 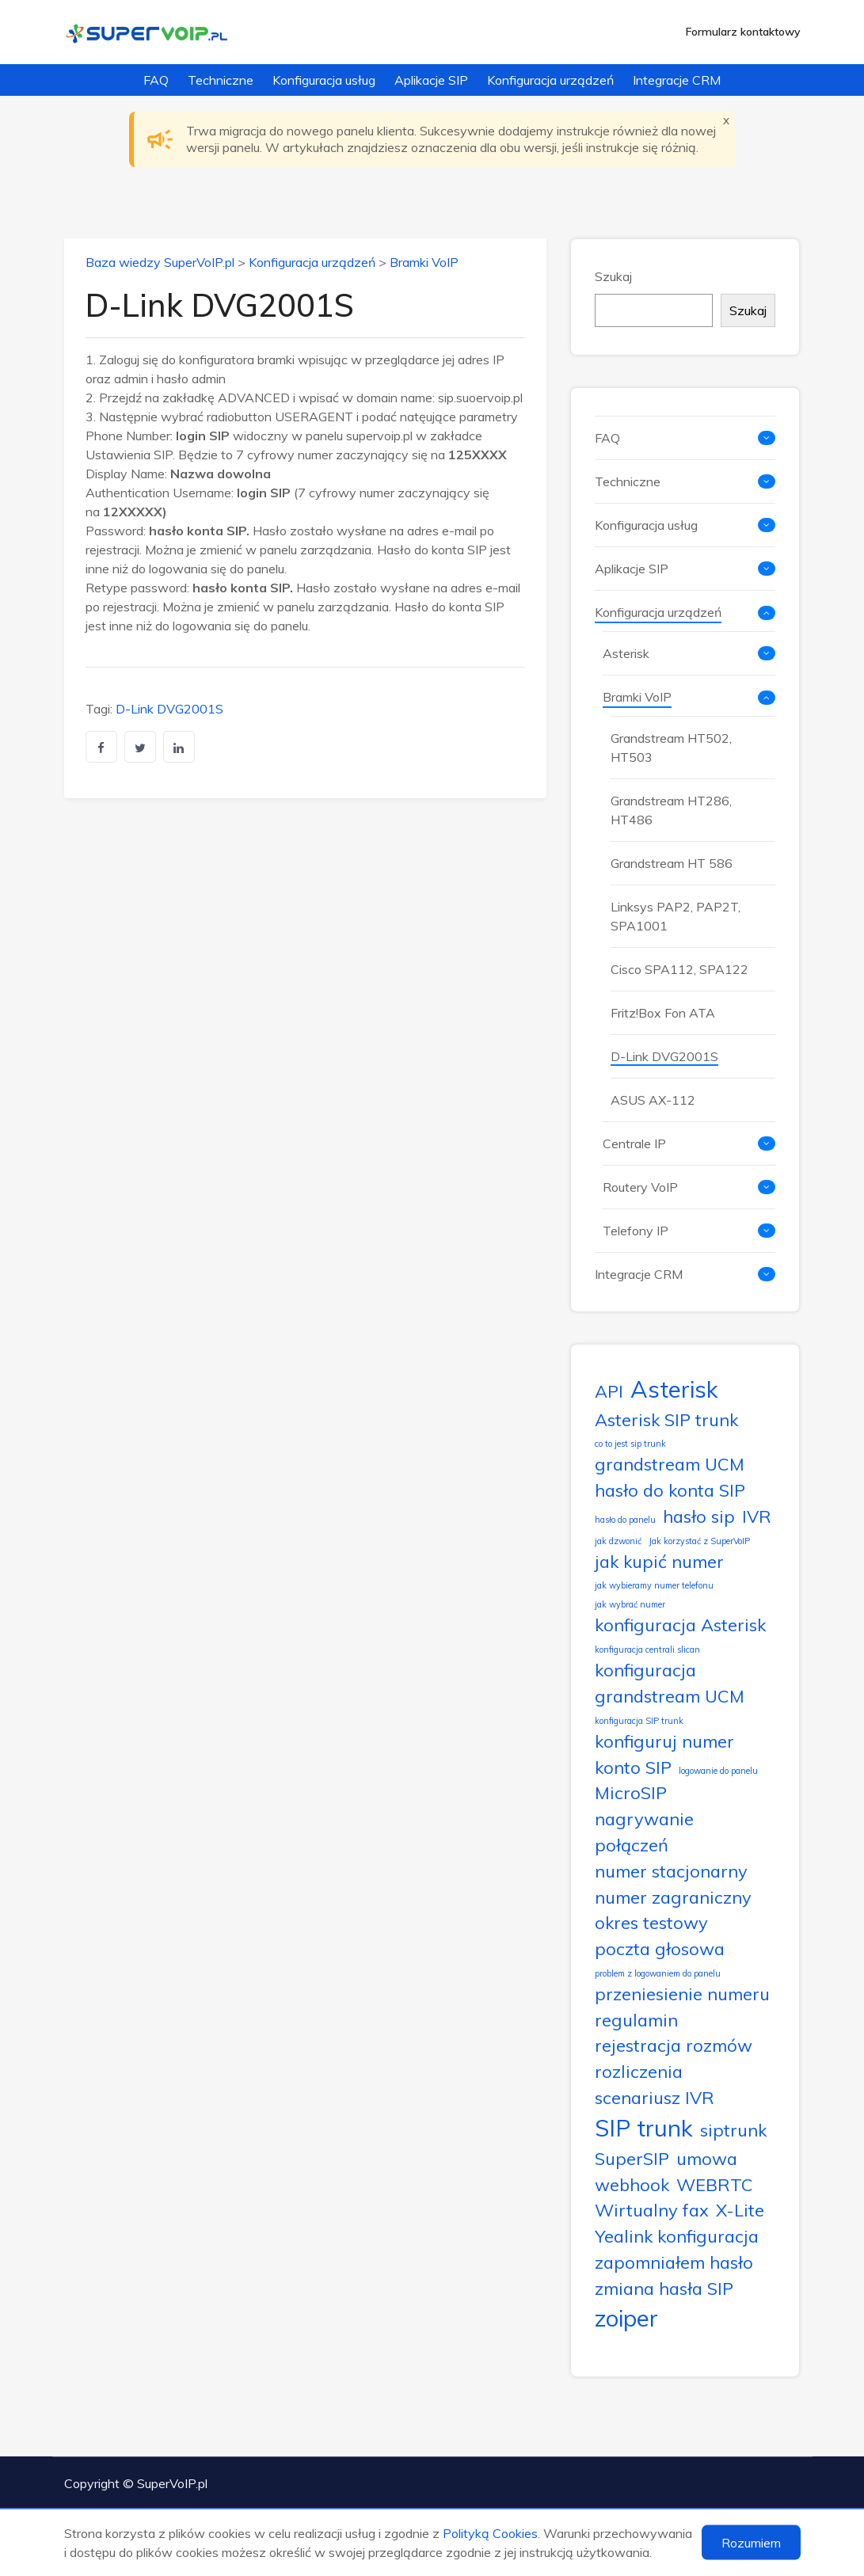 What do you see at coordinates (663, 1013) in the screenshot?
I see `Fritz!Box Fon ATA` at bounding box center [663, 1013].